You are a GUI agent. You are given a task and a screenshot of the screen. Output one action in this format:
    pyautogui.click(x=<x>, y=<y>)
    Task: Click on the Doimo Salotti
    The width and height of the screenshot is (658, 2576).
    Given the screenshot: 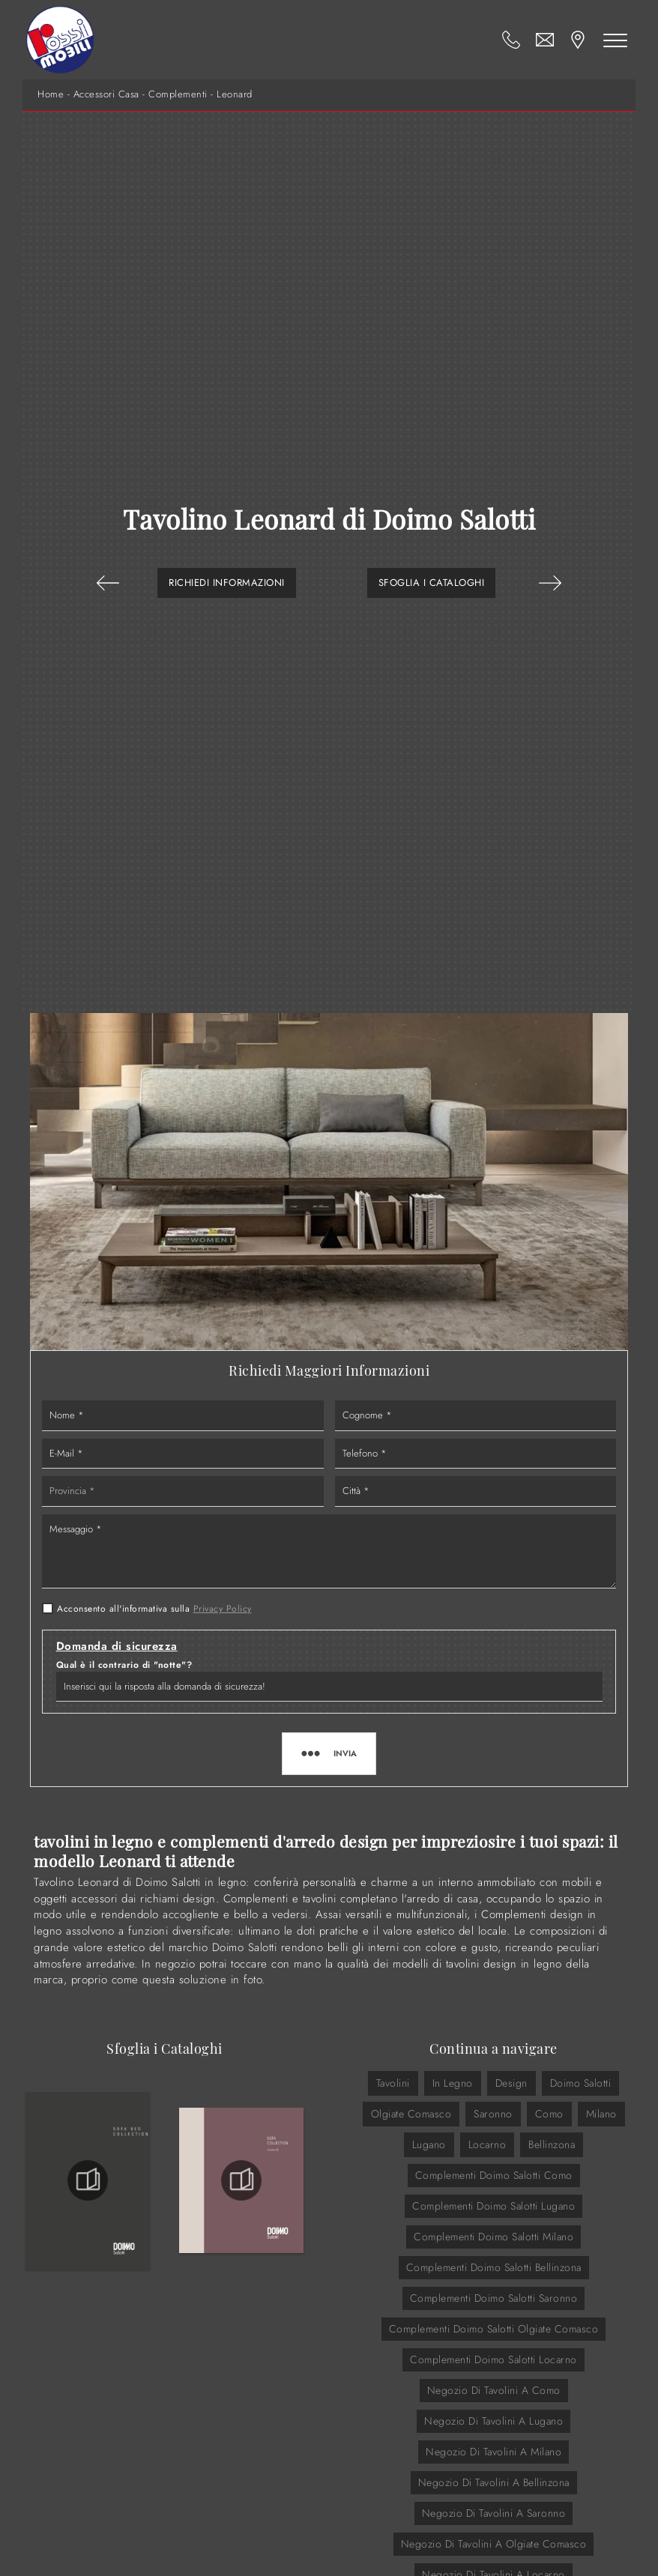 What is the action you would take?
    pyautogui.click(x=581, y=2082)
    